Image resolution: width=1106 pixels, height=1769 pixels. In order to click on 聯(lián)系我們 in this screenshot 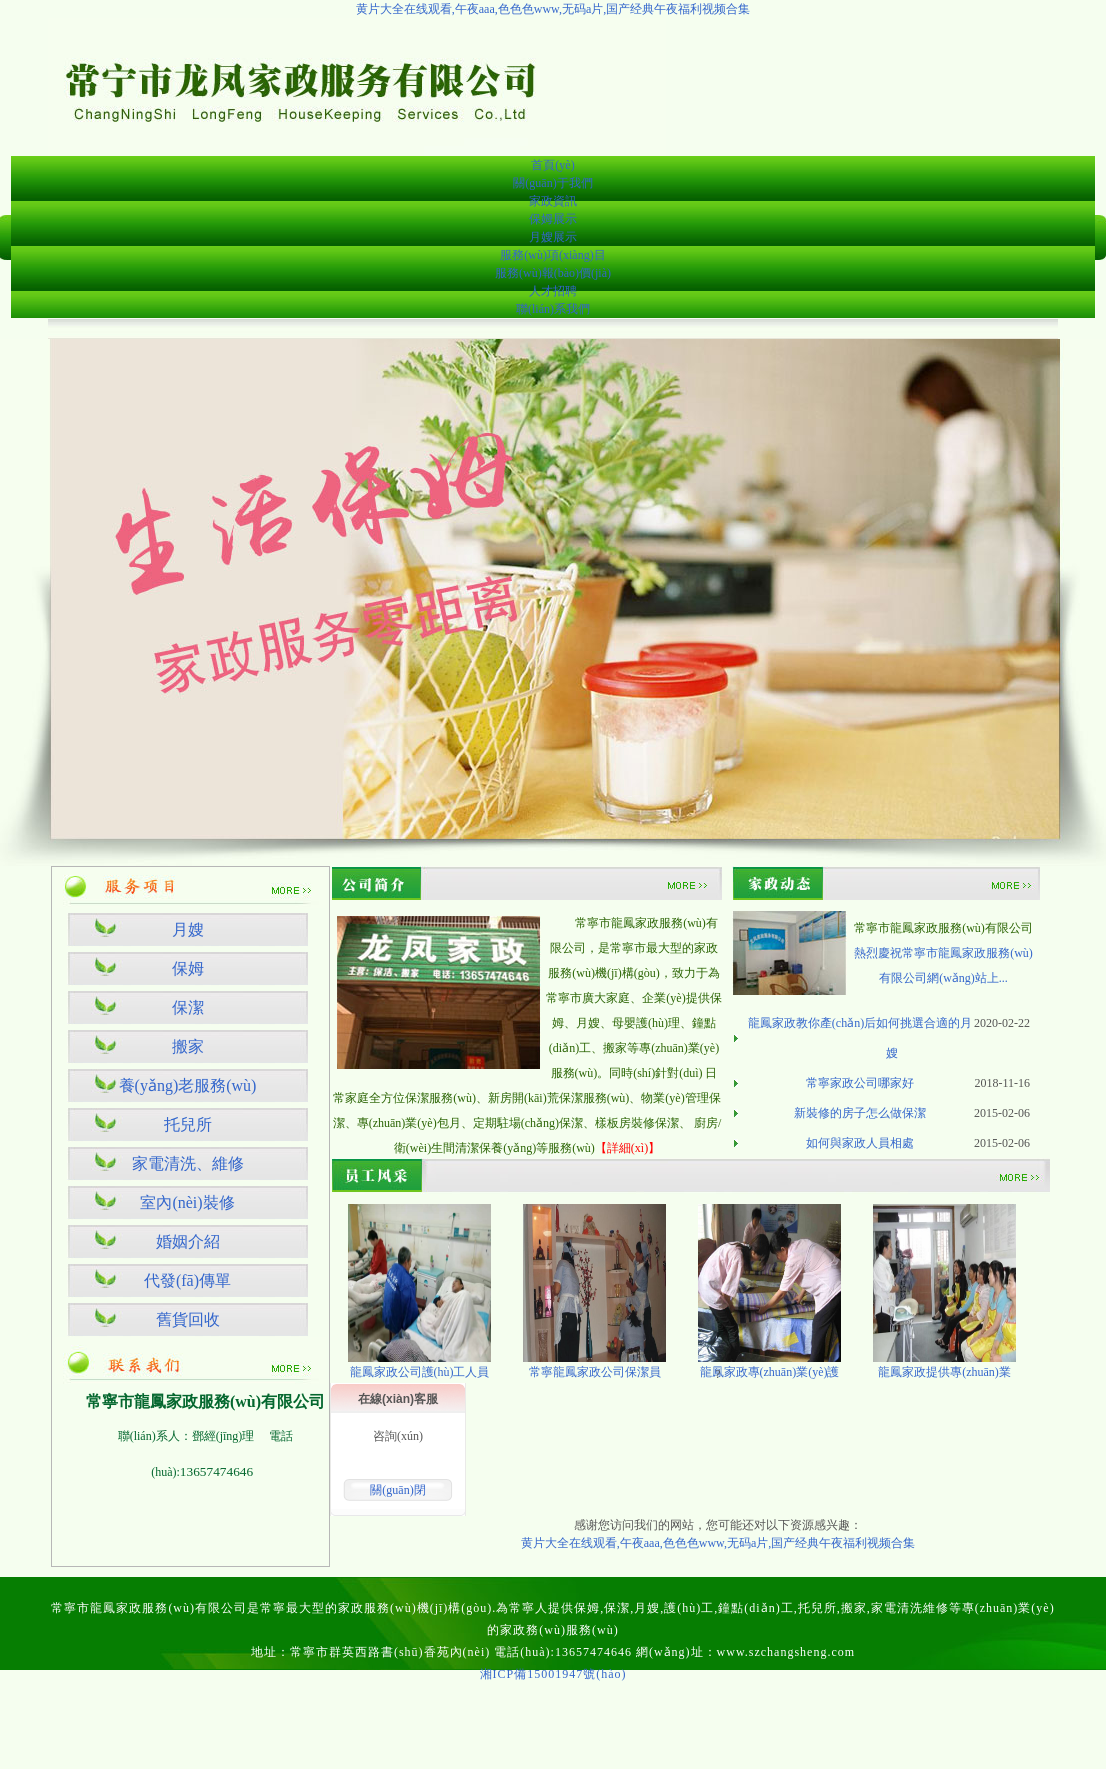, I will do `click(553, 309)`.